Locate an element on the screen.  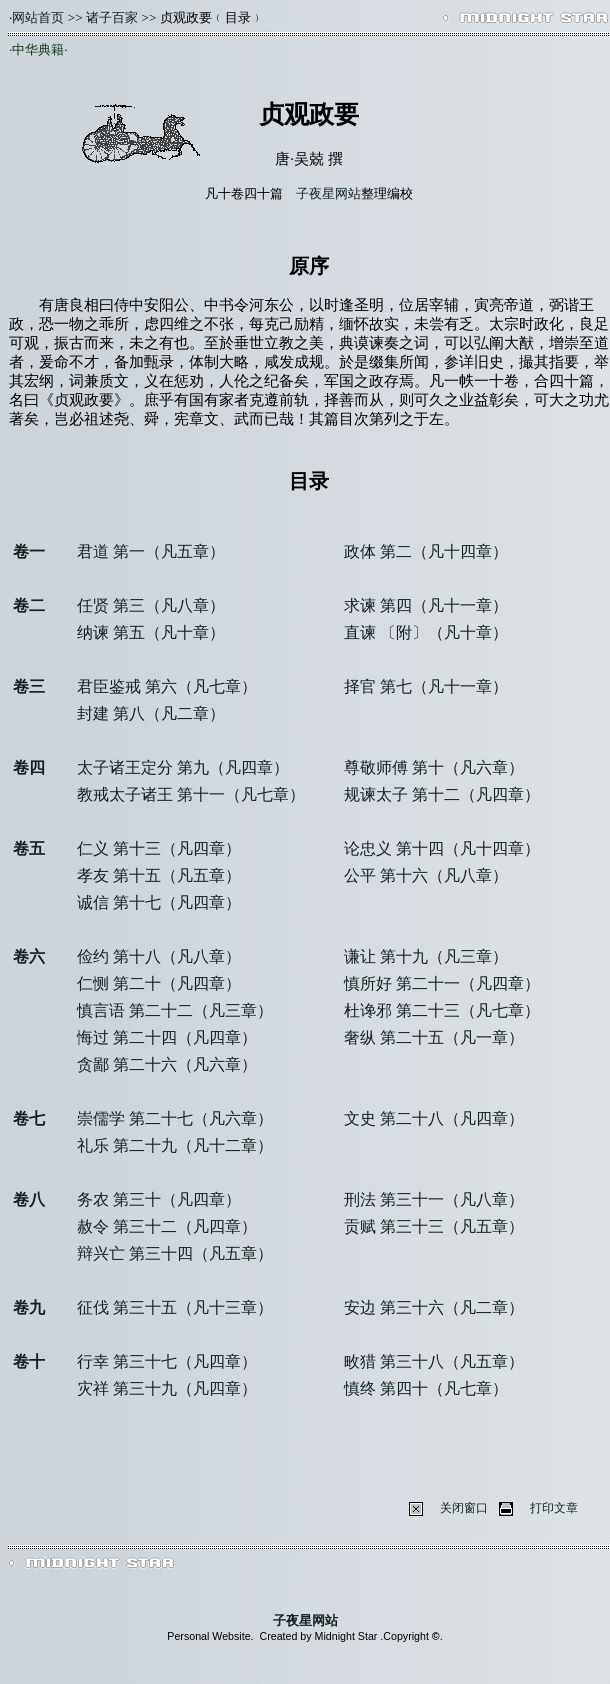
慎言语 第二十二（凡三章） is located at coordinates (175, 1010).